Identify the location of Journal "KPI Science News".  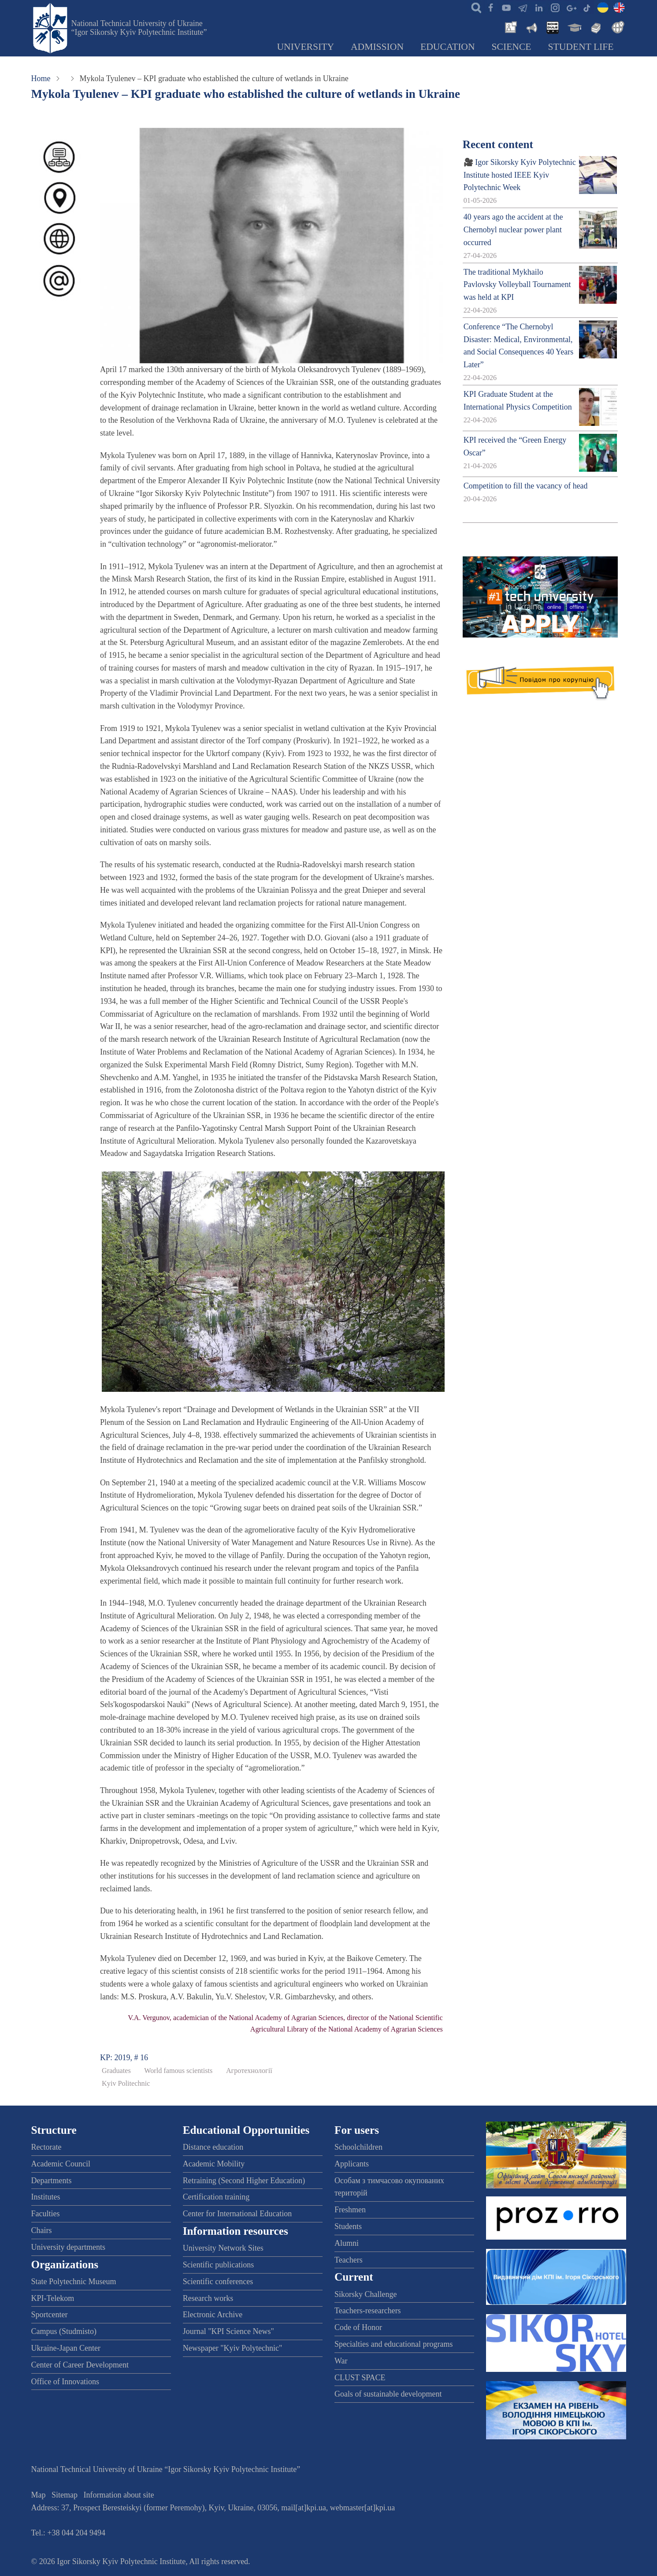
(228, 2331).